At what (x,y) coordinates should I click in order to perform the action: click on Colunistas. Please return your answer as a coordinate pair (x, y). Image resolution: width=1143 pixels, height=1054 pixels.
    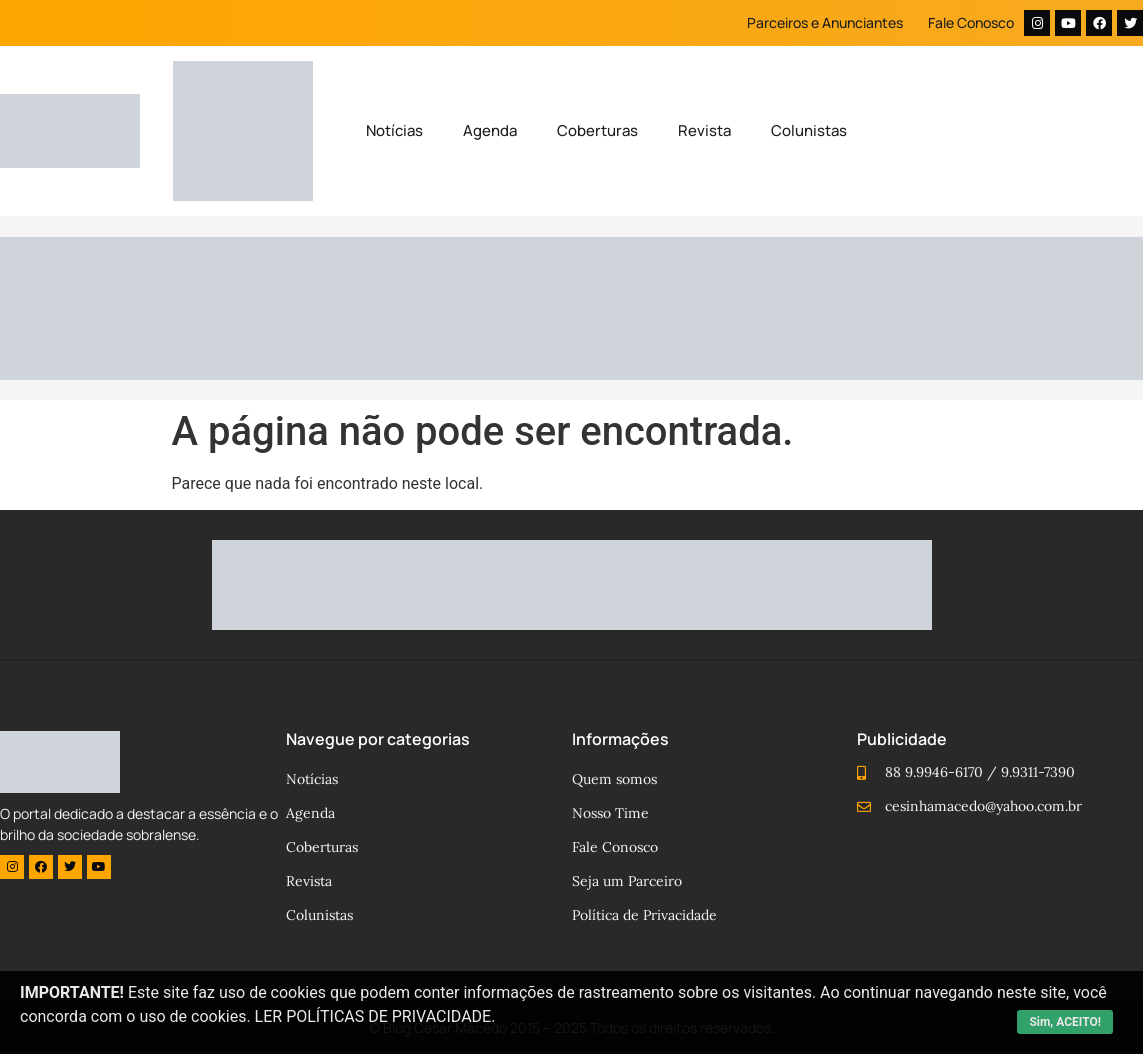
    Looking at the image, I should click on (809, 130).